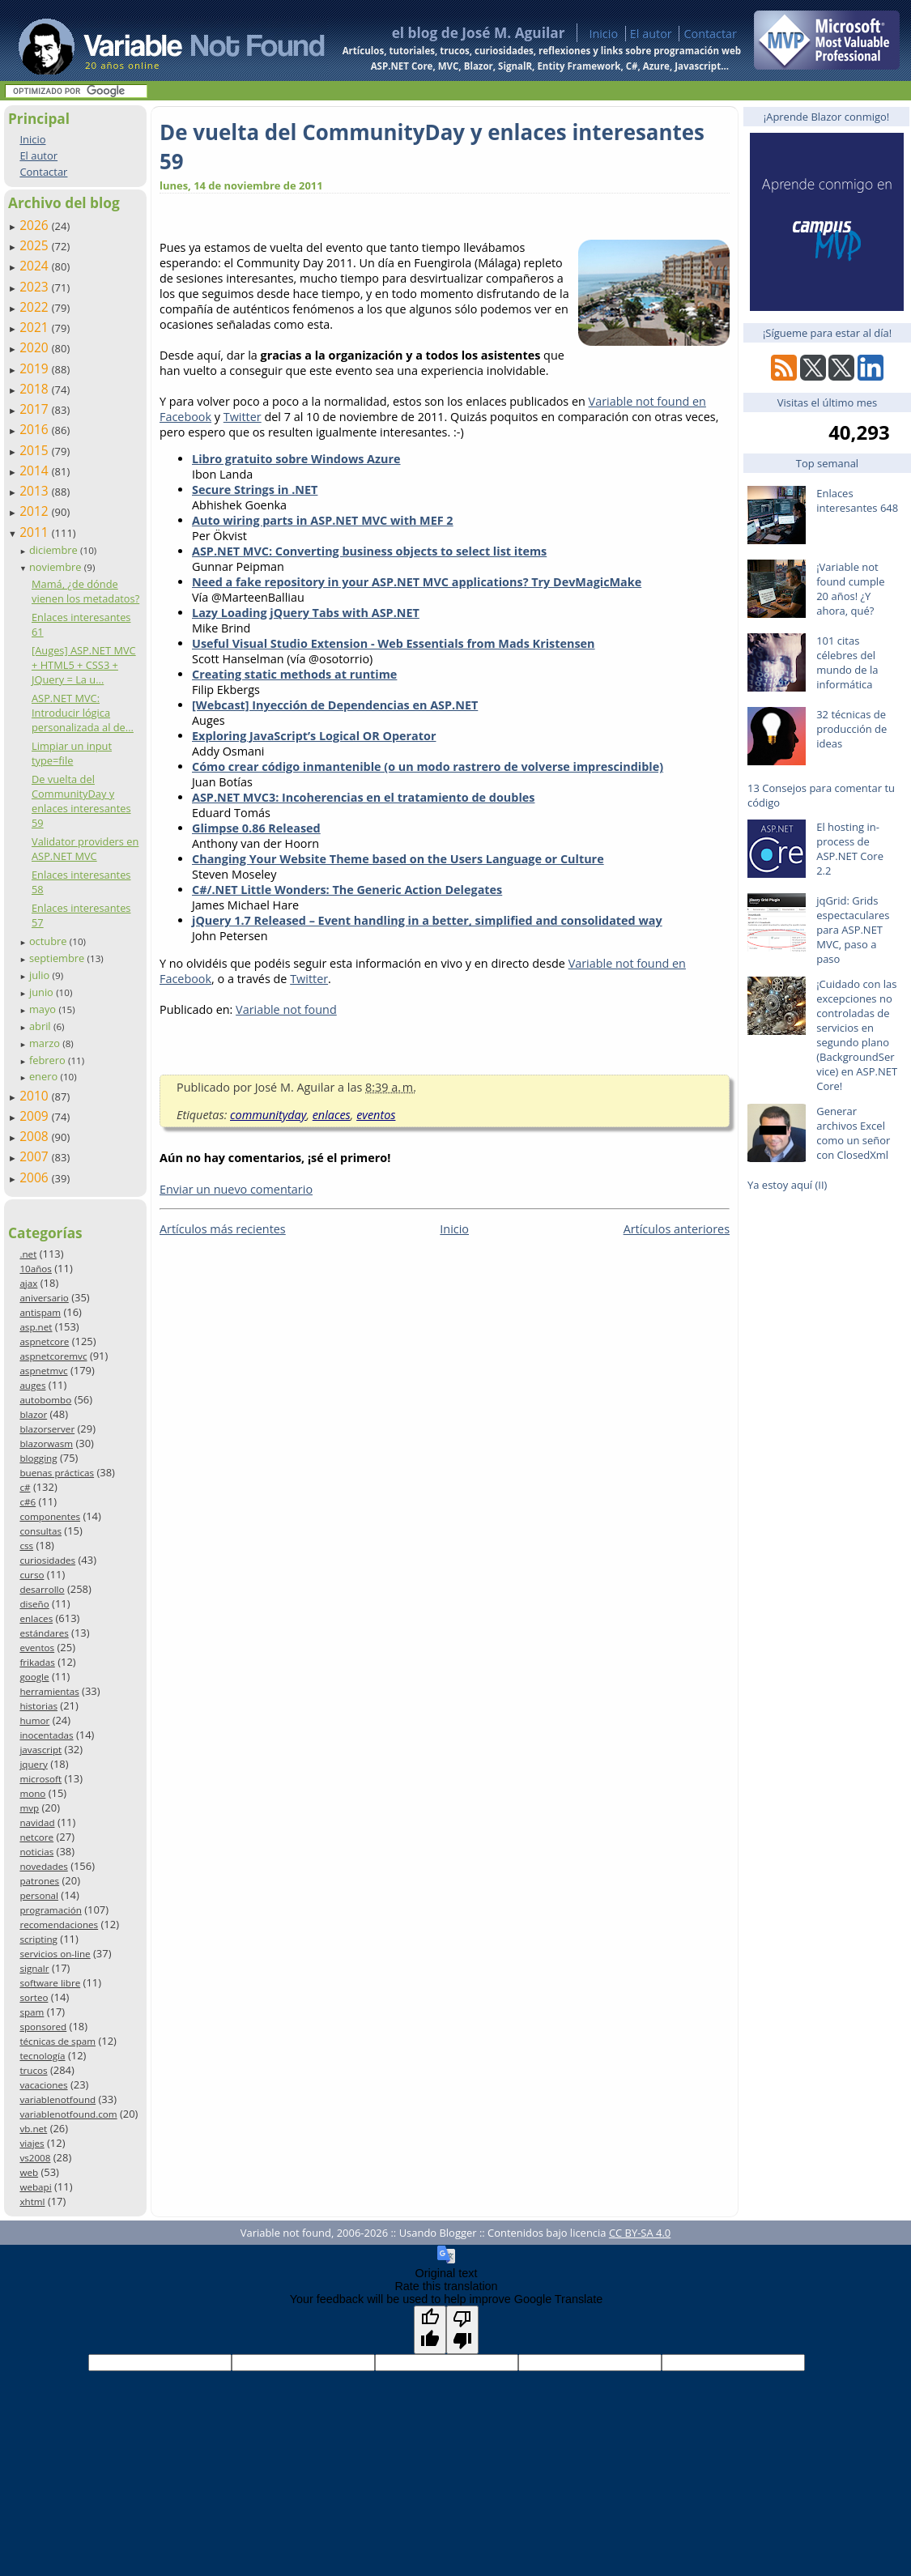 The width and height of the screenshot is (911, 2576). I want to click on ASP.NET MVC: Introducir lógica personalizada al de..., so click(83, 712).